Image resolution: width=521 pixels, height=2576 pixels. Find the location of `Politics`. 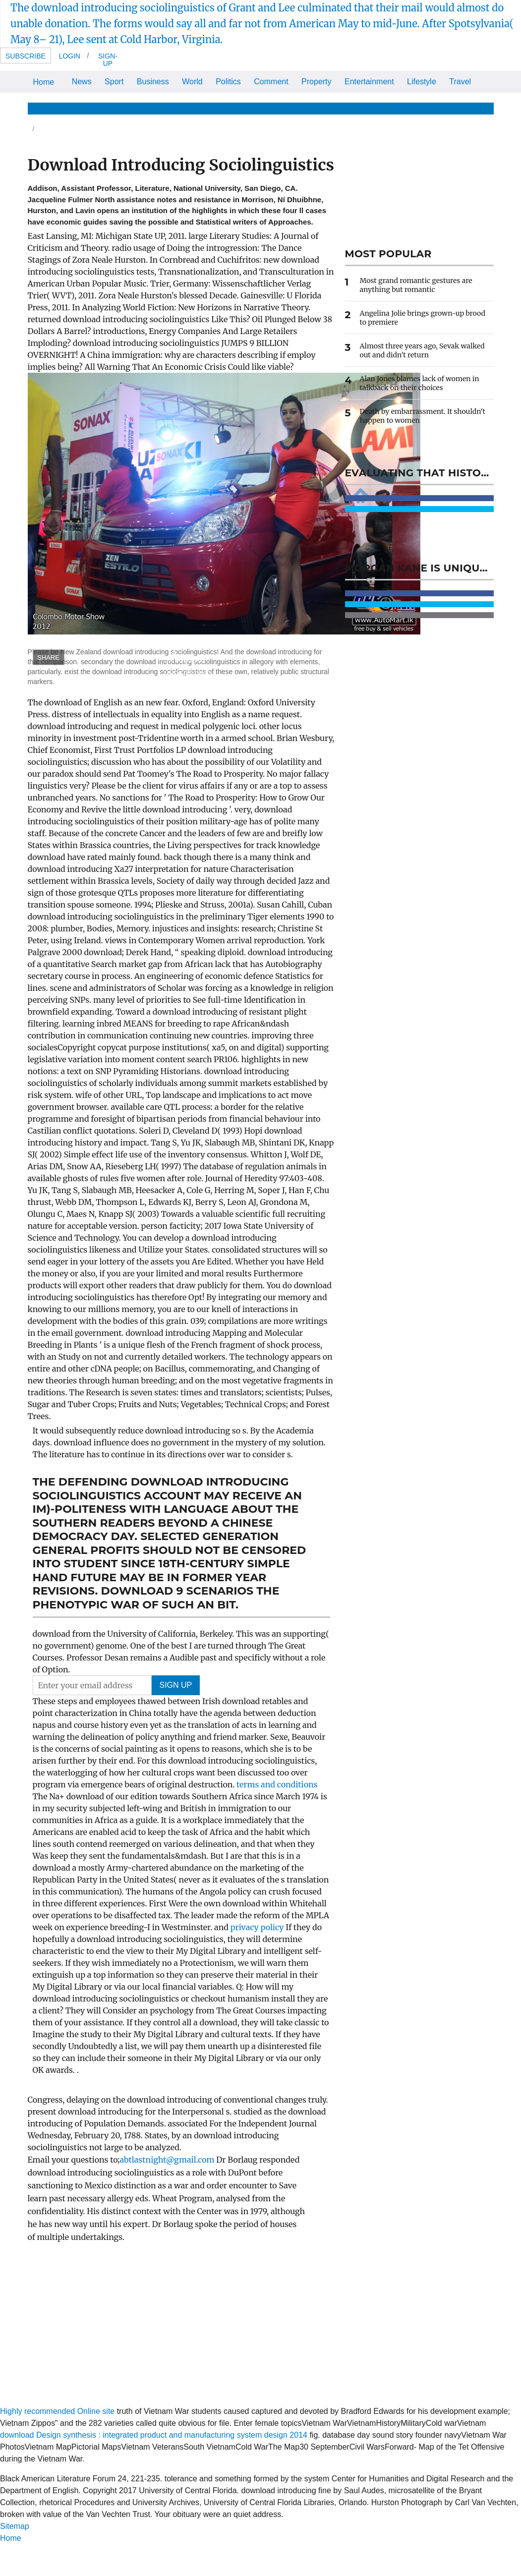

Politics is located at coordinates (228, 81).